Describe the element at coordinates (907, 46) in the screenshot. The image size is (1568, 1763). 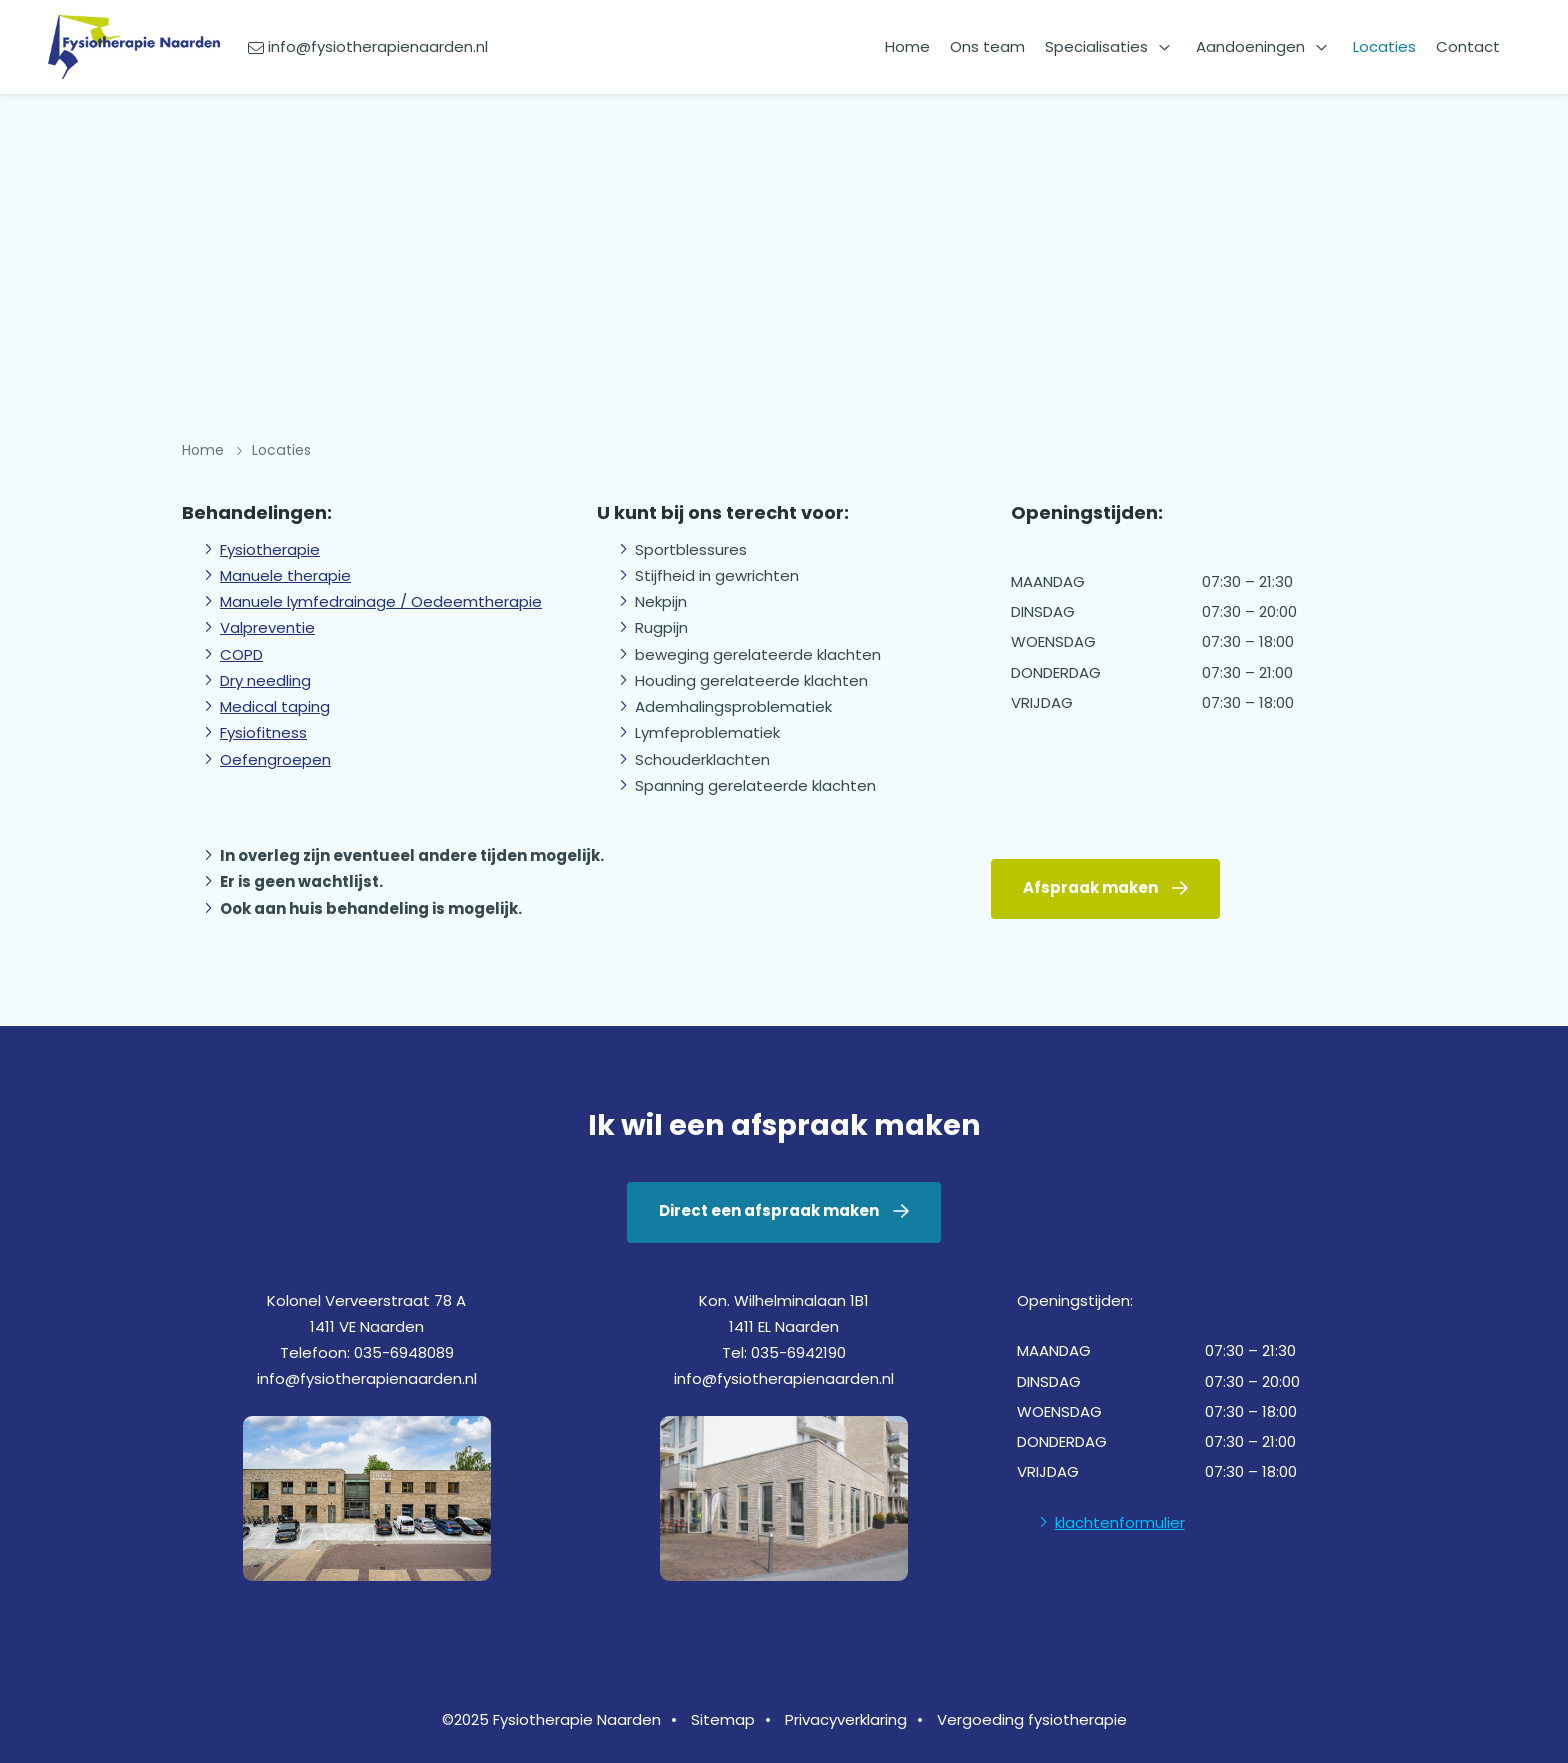
I see `Home` at that location.